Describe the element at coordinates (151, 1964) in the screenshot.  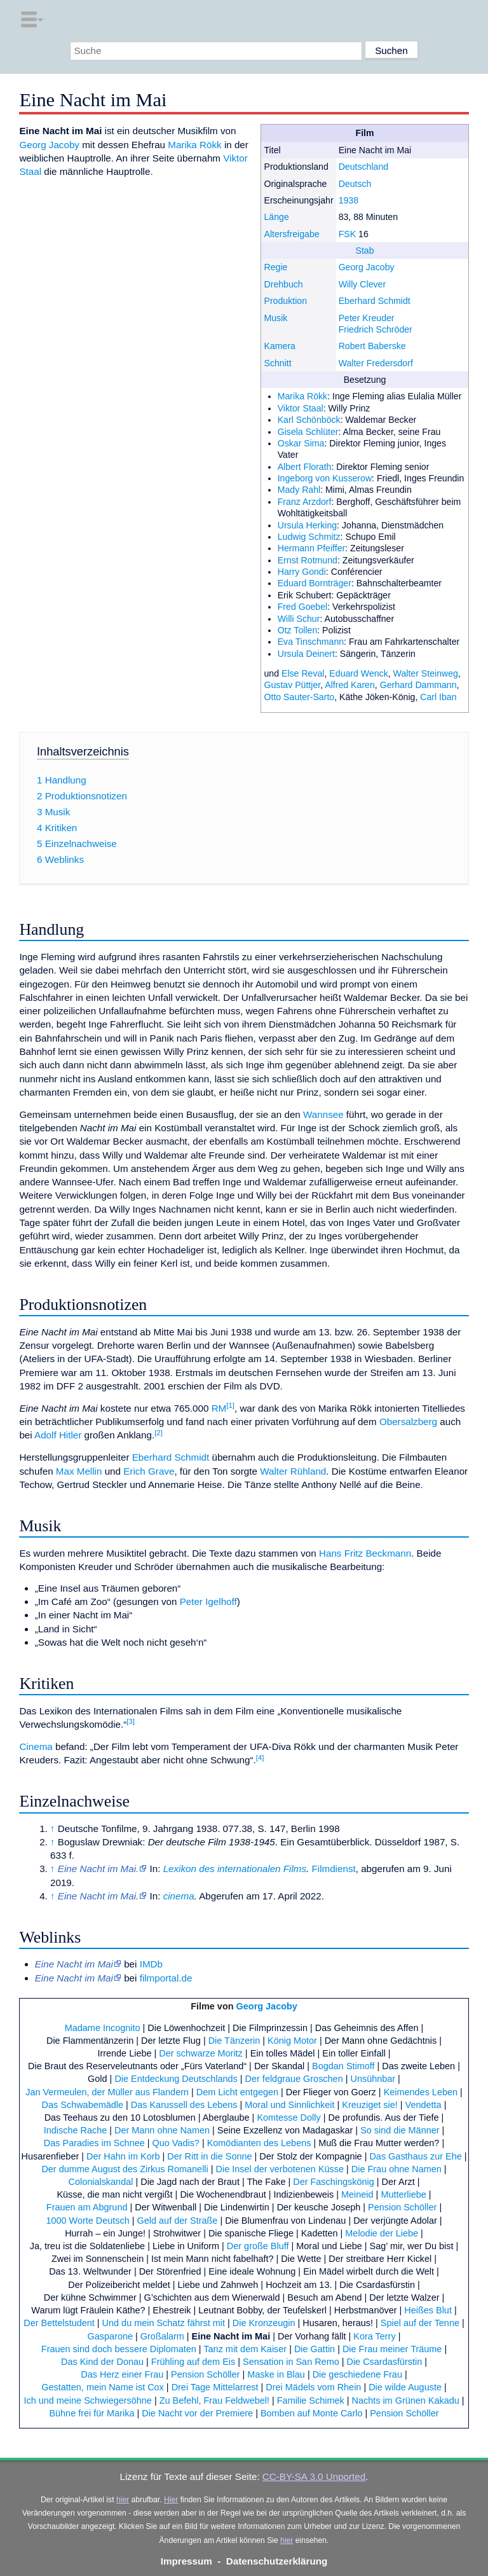
I see `IMDb` at that location.